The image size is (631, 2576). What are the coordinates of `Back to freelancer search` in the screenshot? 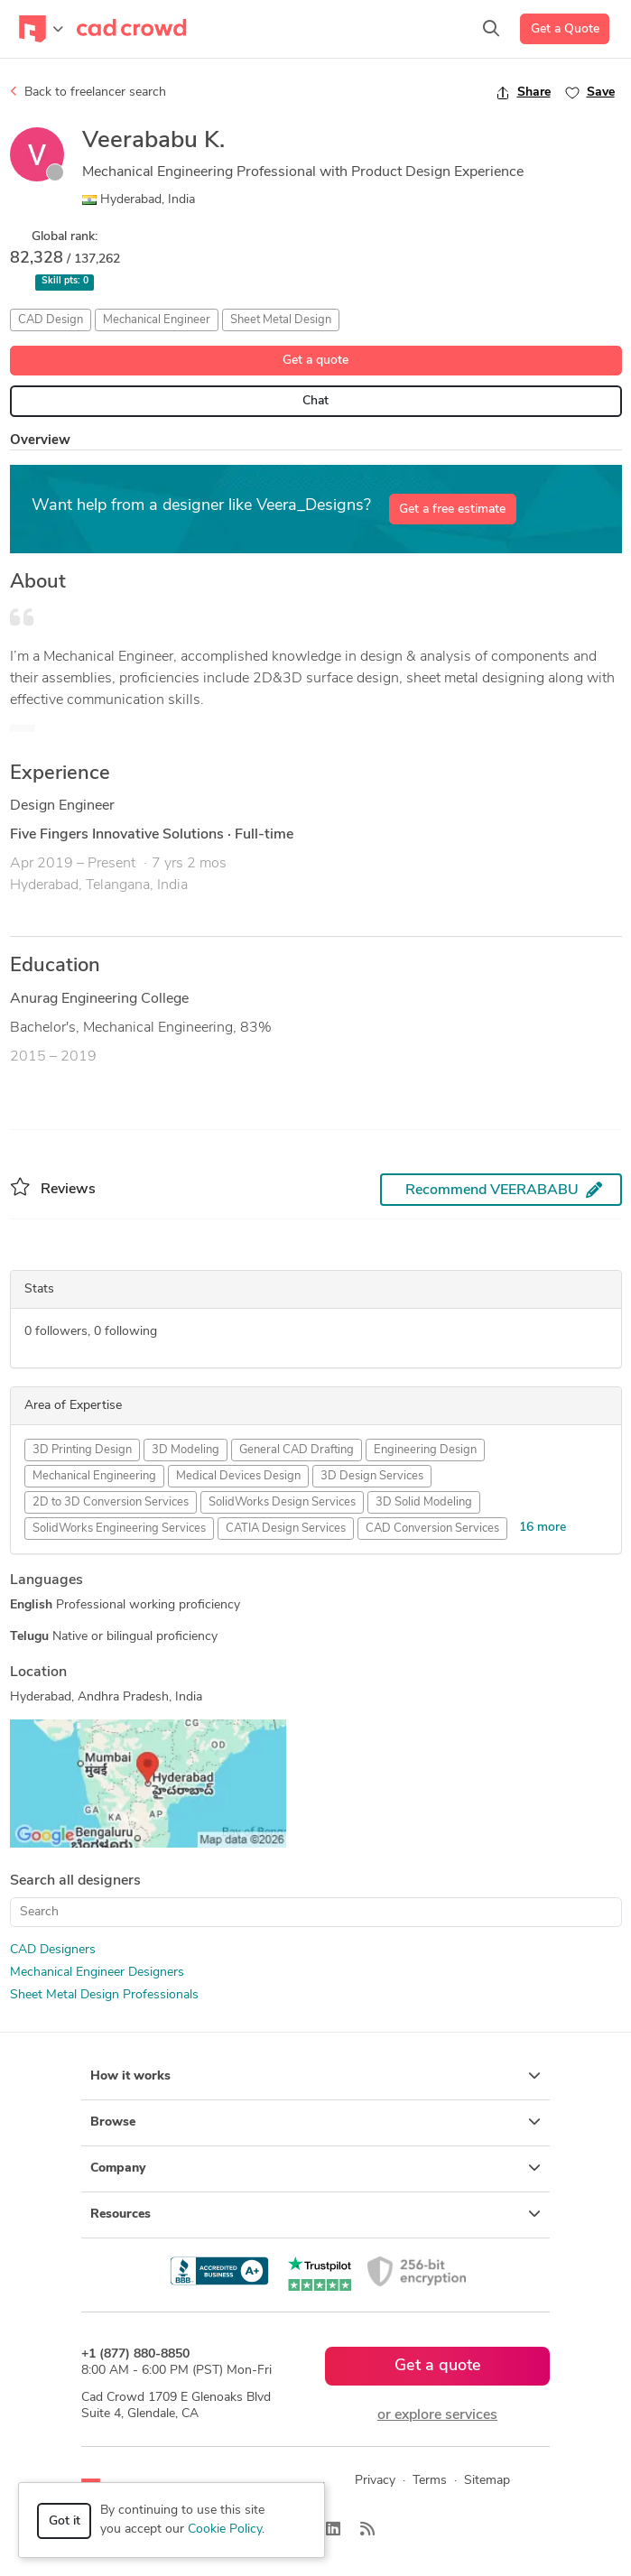 It's located at (88, 92).